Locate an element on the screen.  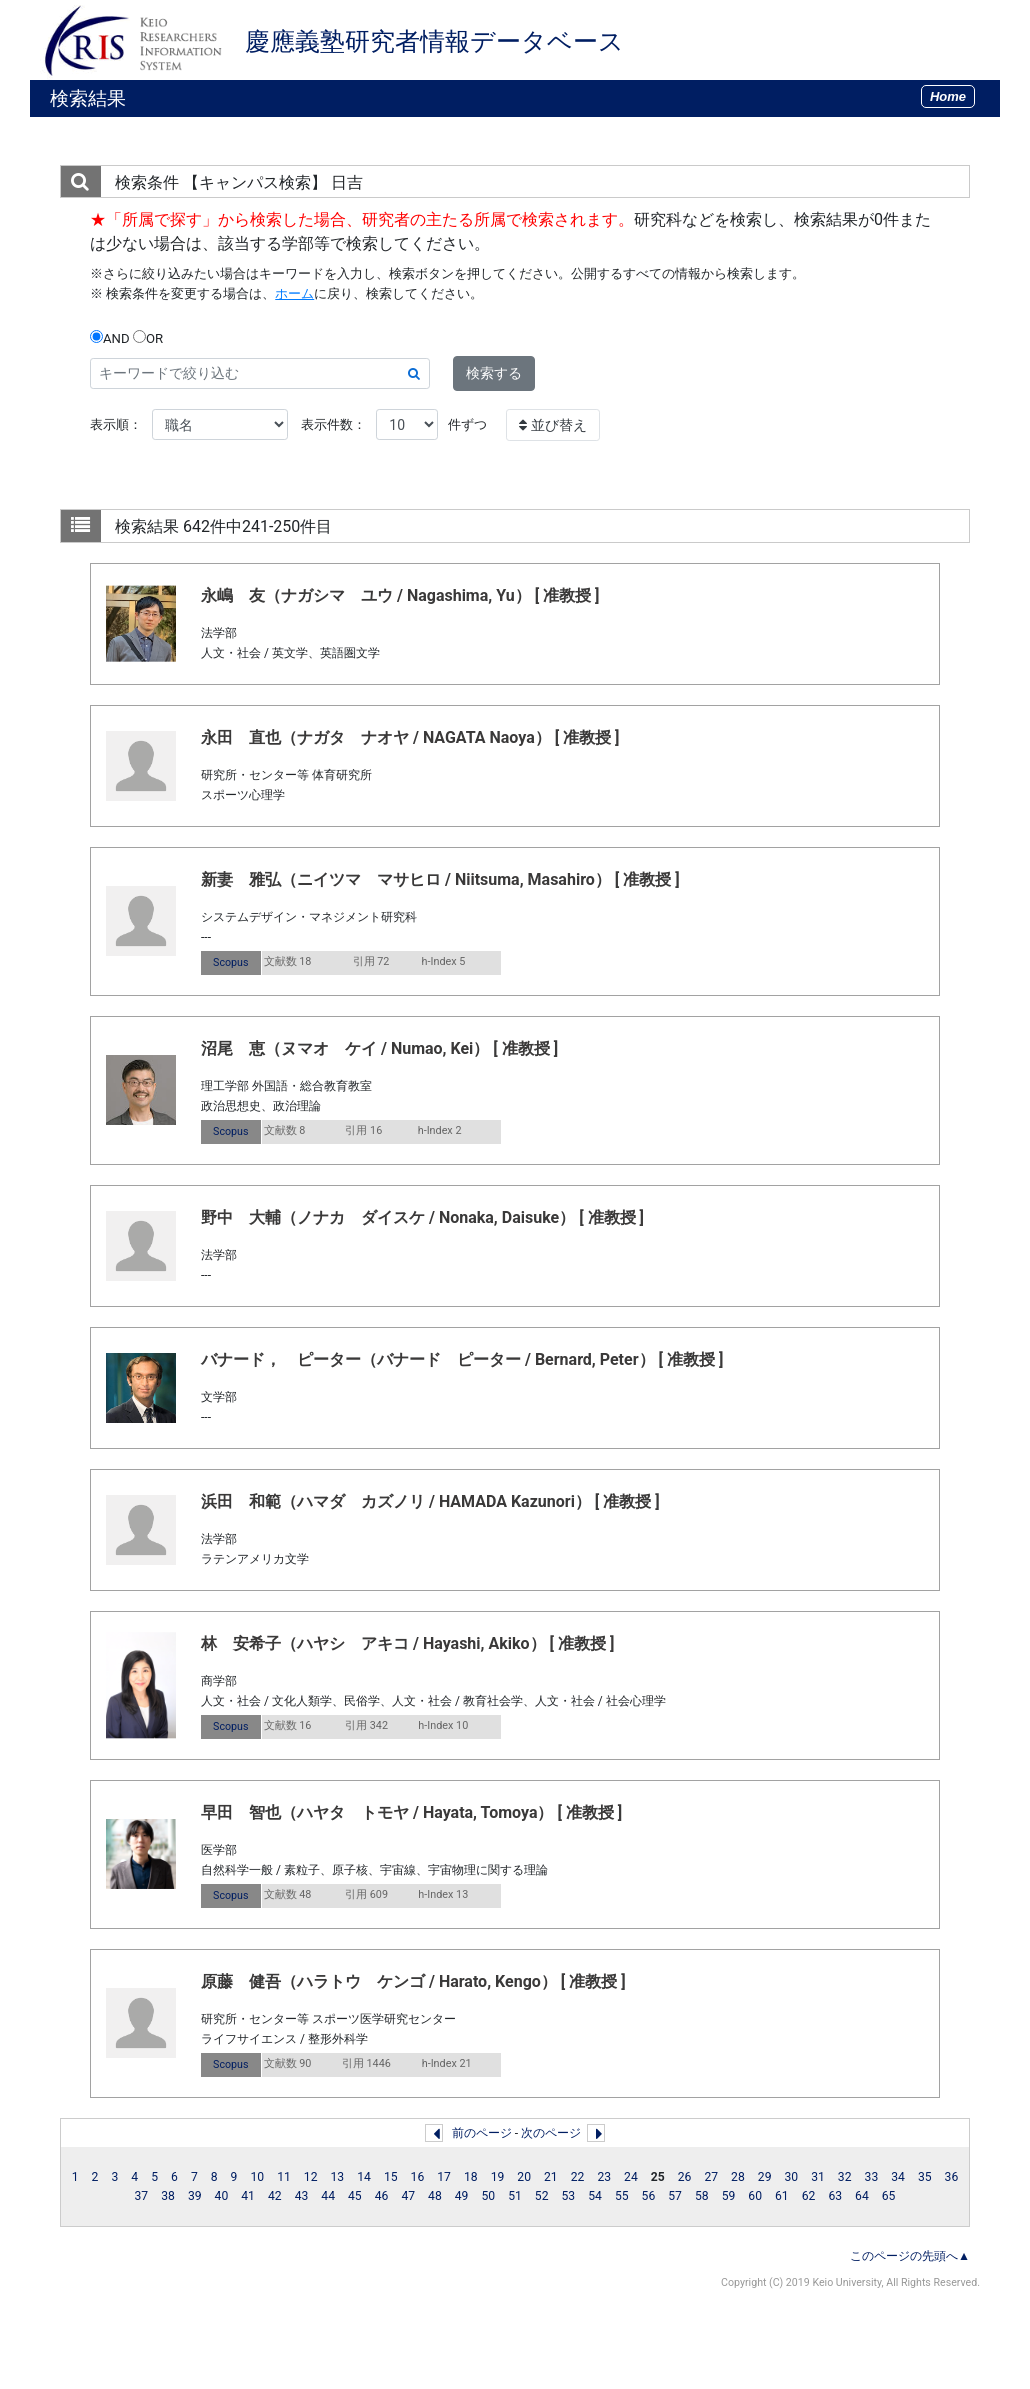
30 is located at coordinates (791, 2177).